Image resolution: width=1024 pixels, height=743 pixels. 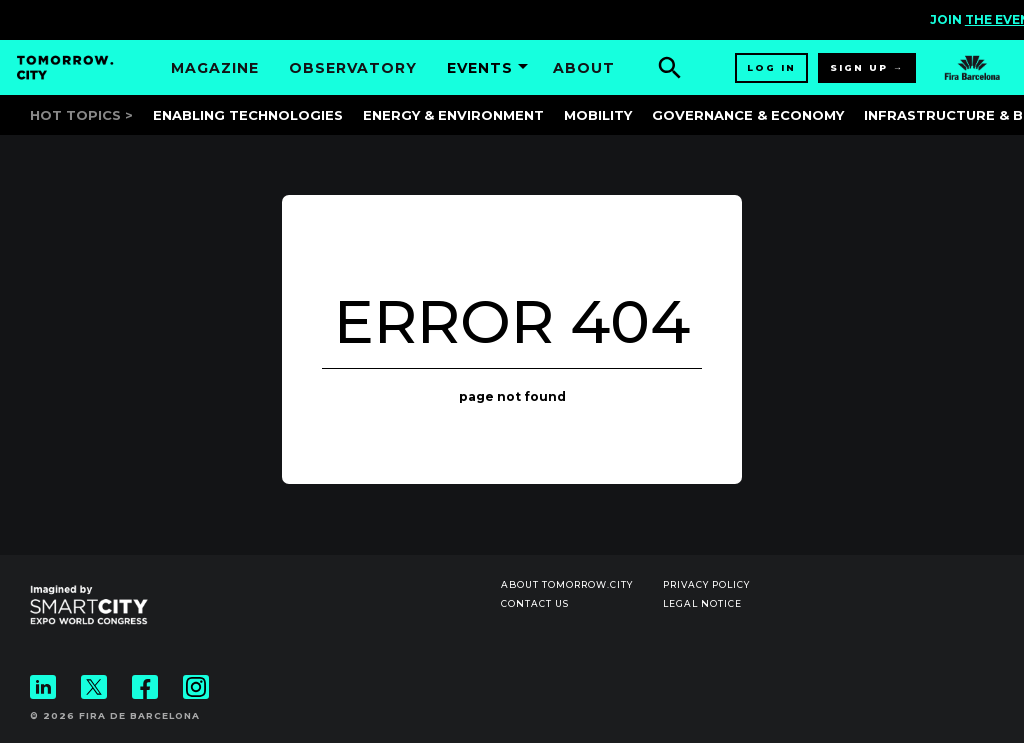 What do you see at coordinates (598, 115) in the screenshot?
I see `Mobility` at bounding box center [598, 115].